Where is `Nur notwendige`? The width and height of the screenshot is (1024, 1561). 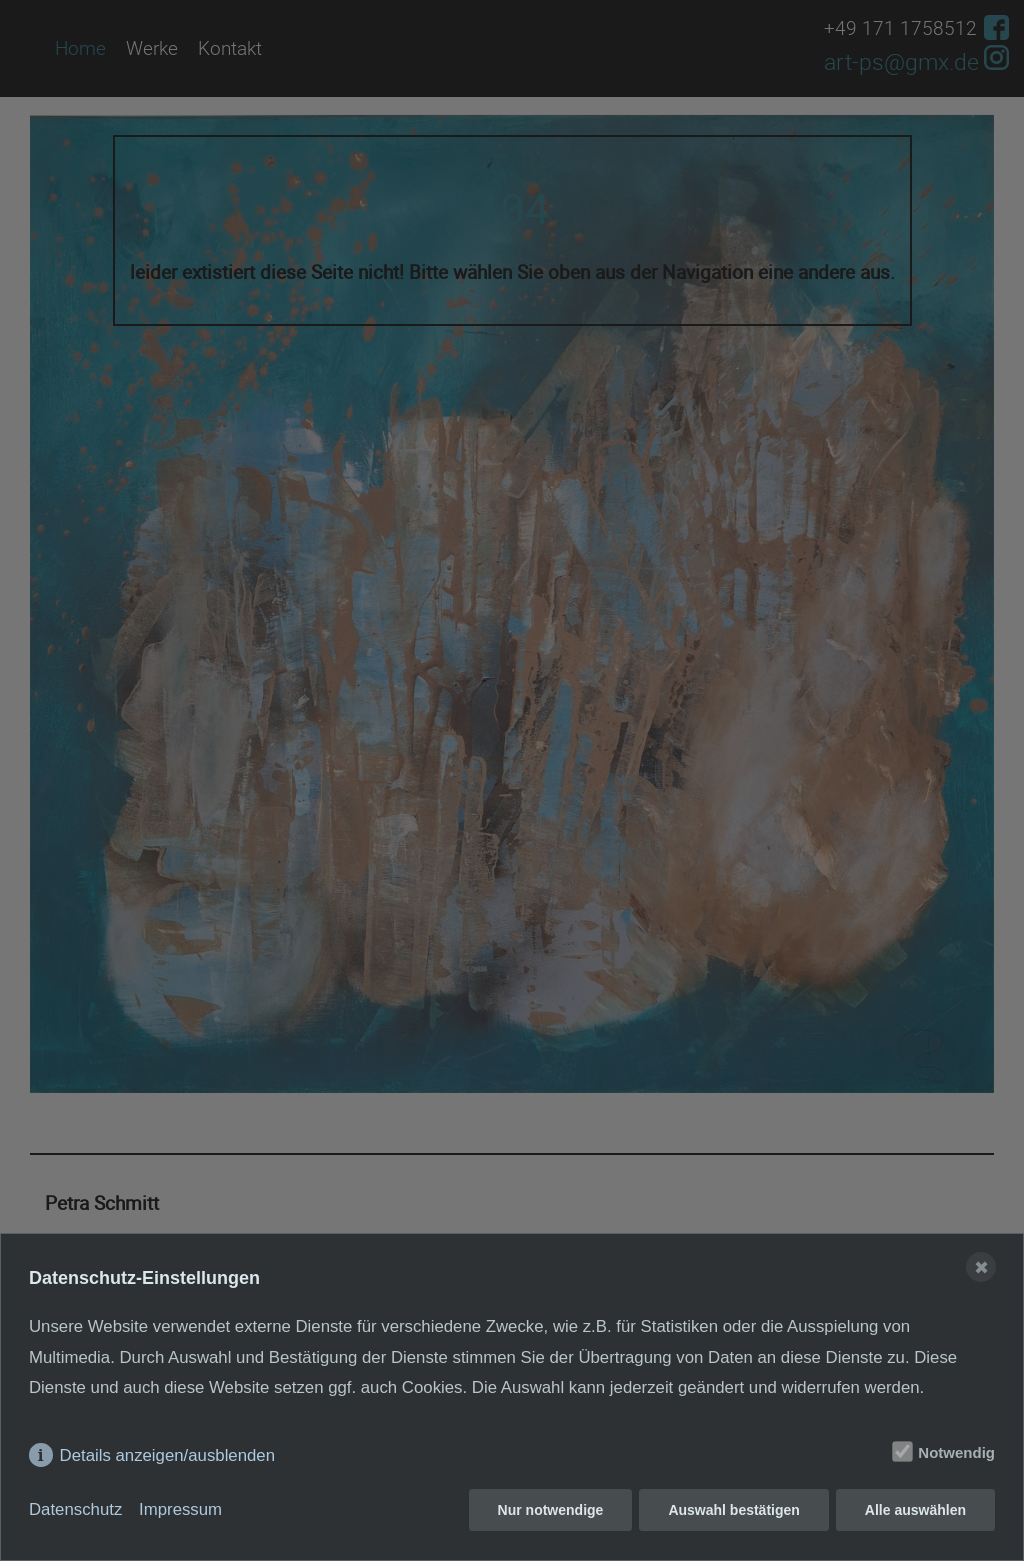
Nur notwendige is located at coordinates (551, 1510).